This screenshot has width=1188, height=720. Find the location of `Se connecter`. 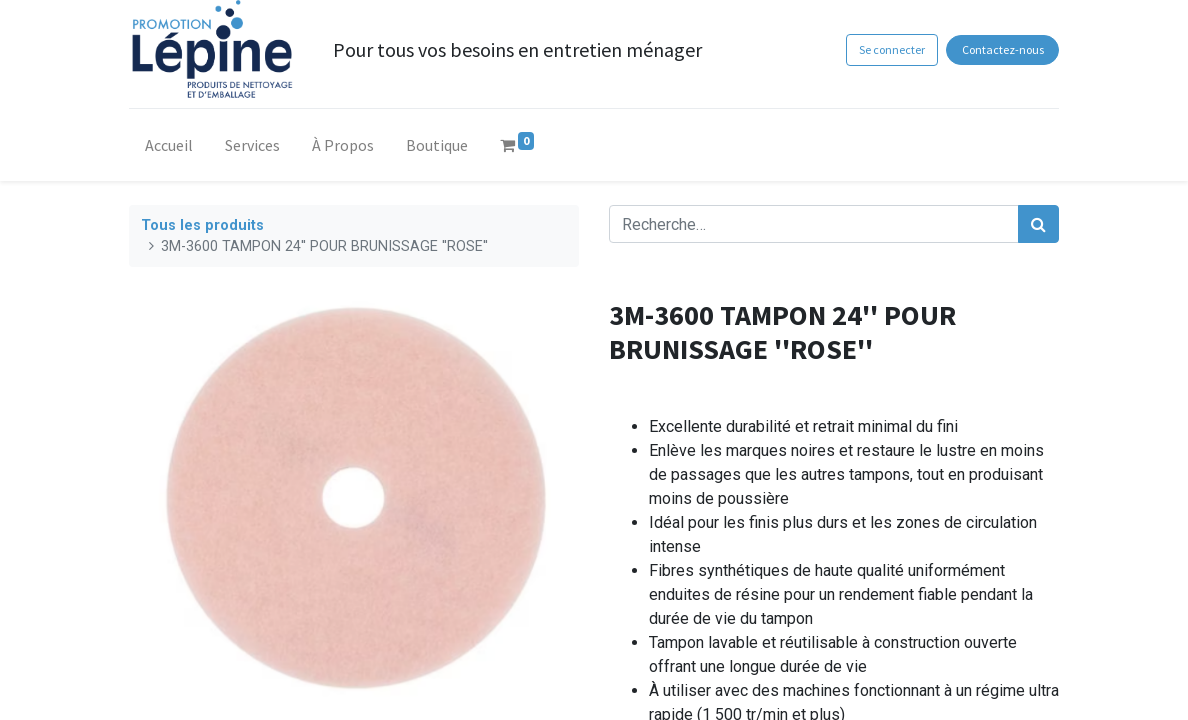

Se connecter is located at coordinates (892, 49).